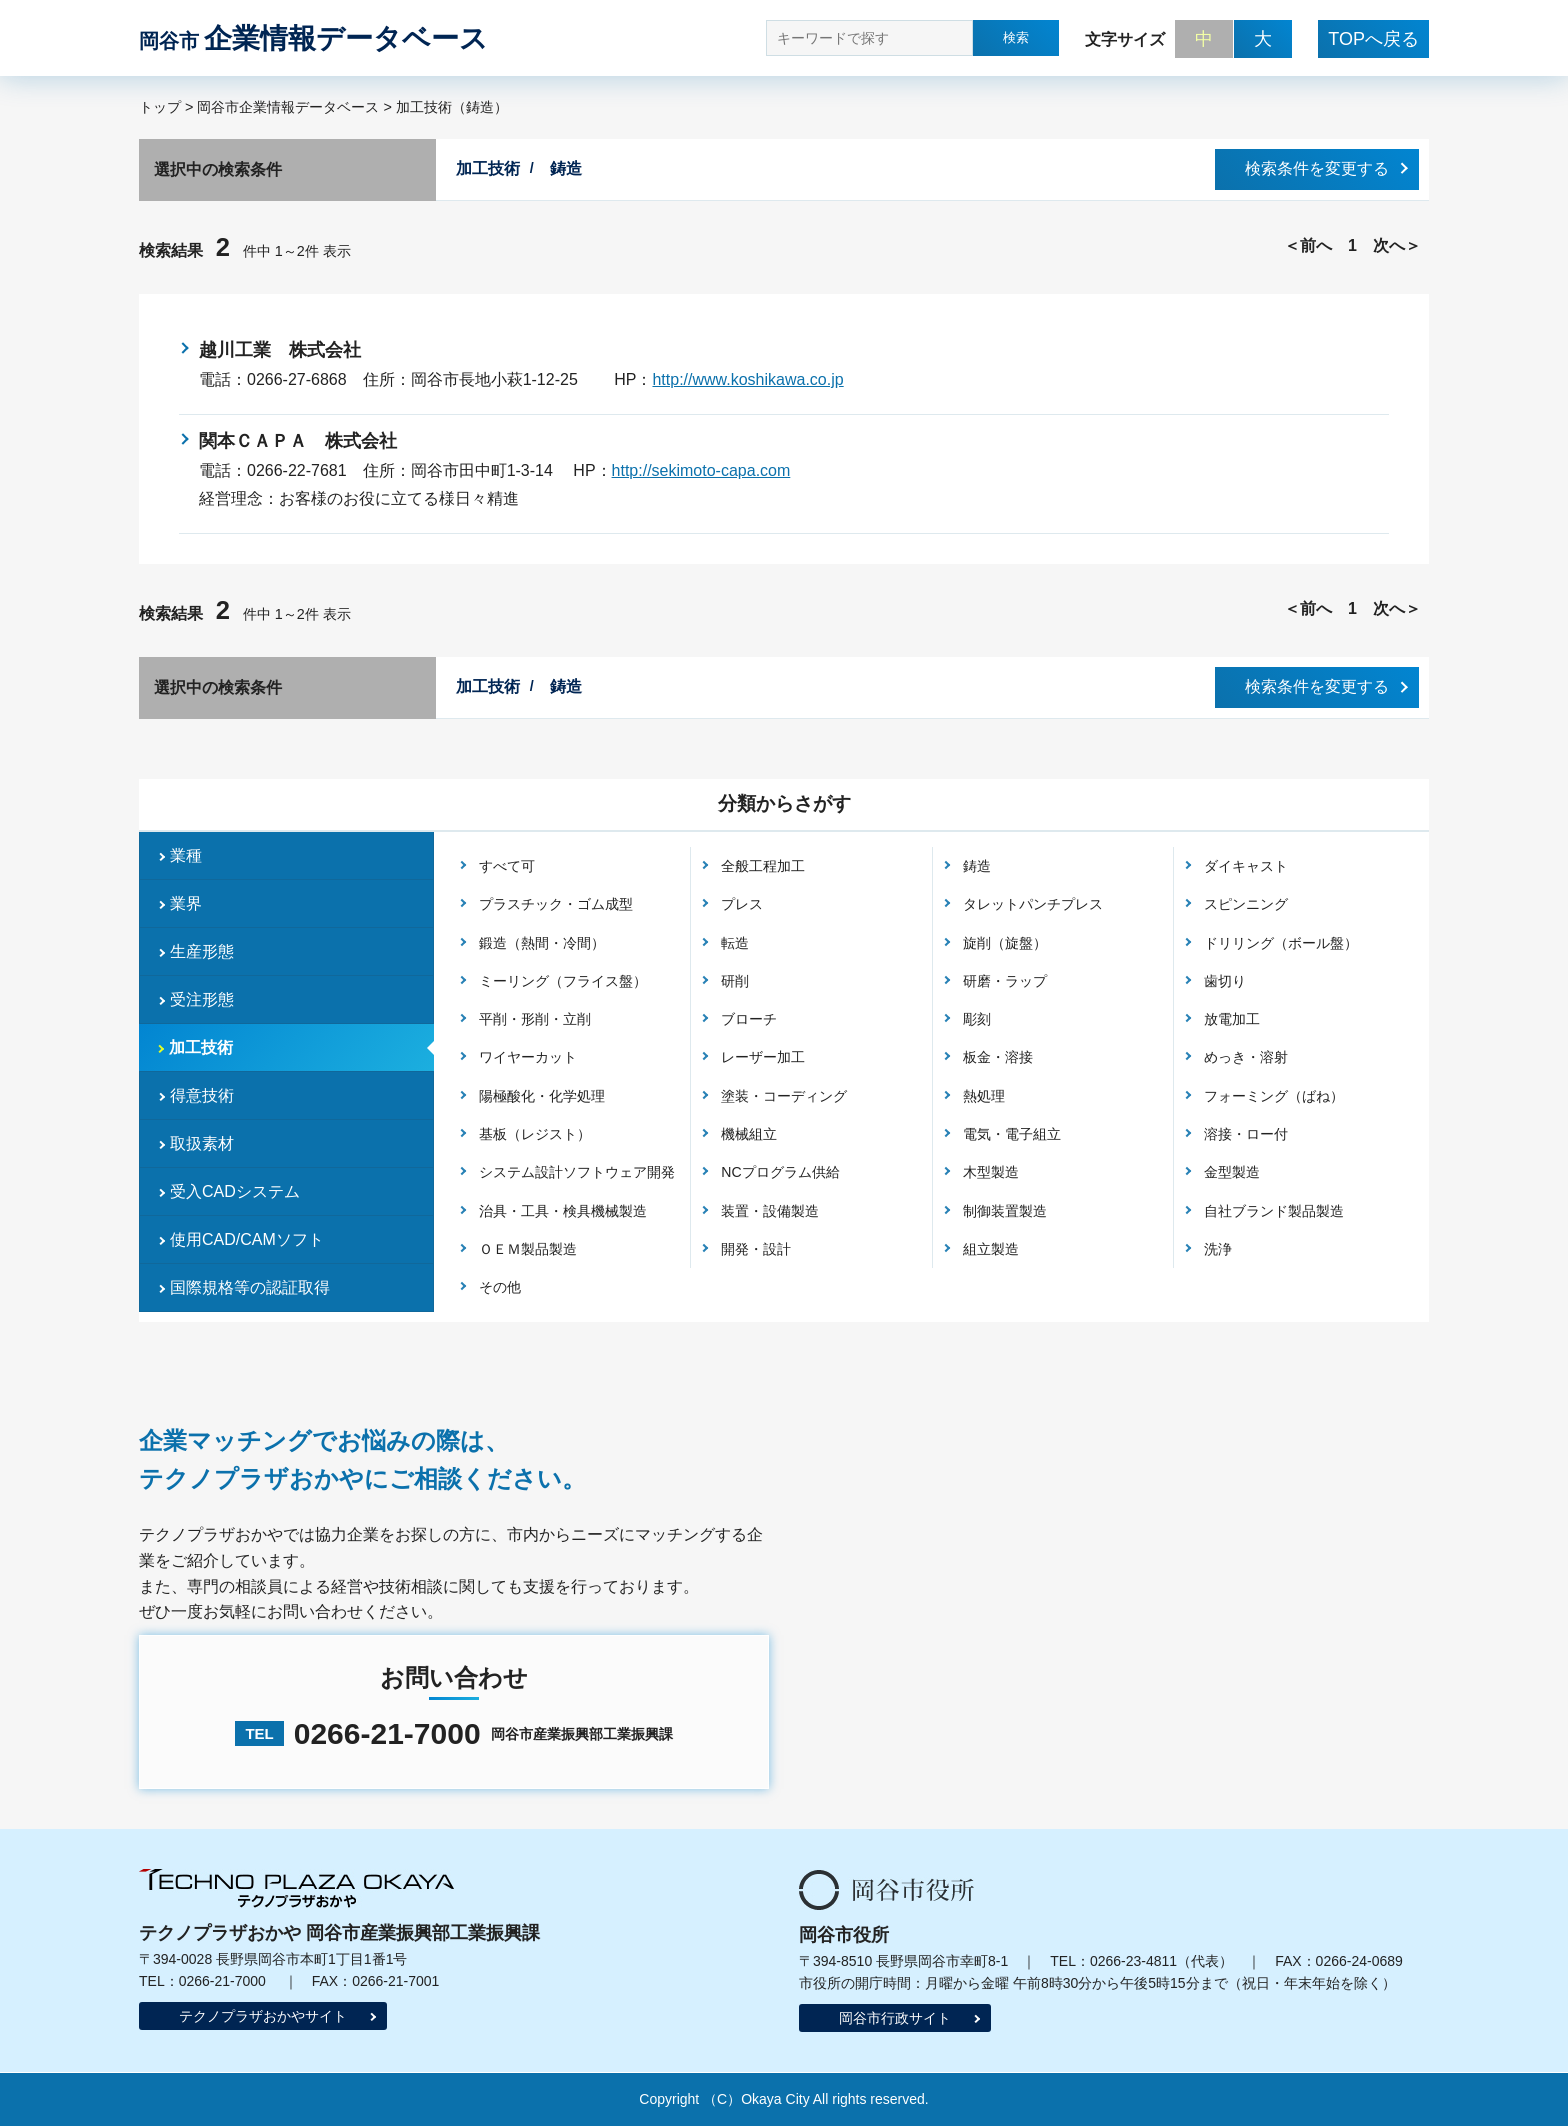 Image resolution: width=1568 pixels, height=2126 pixels. I want to click on ダイキャスト, so click(1246, 866).